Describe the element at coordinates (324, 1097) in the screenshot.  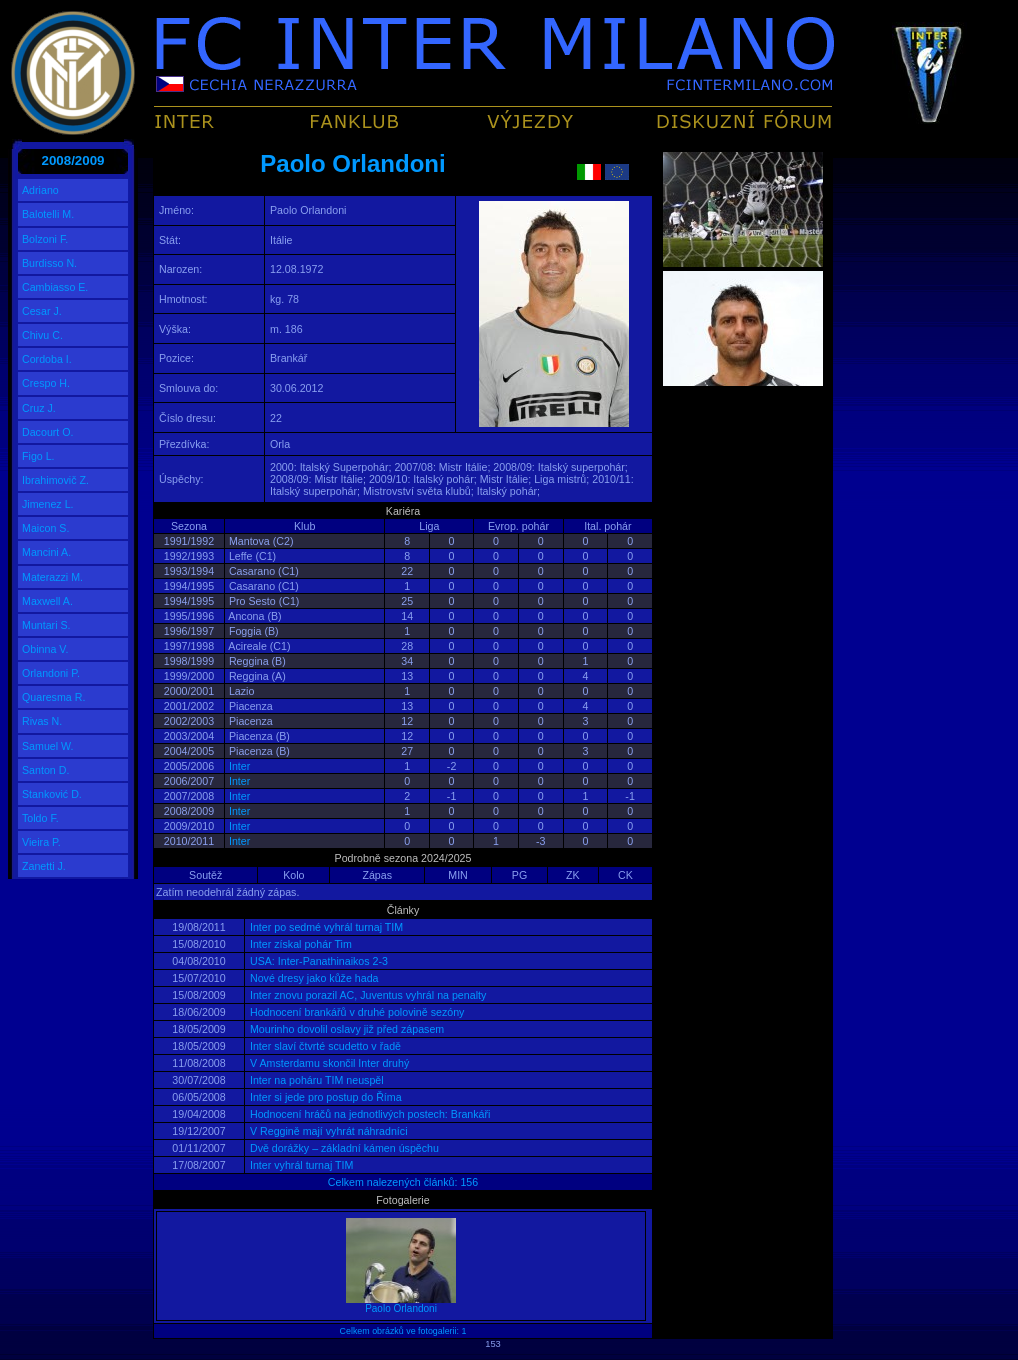
I see `Inter si jede pro postup do Říma` at that location.